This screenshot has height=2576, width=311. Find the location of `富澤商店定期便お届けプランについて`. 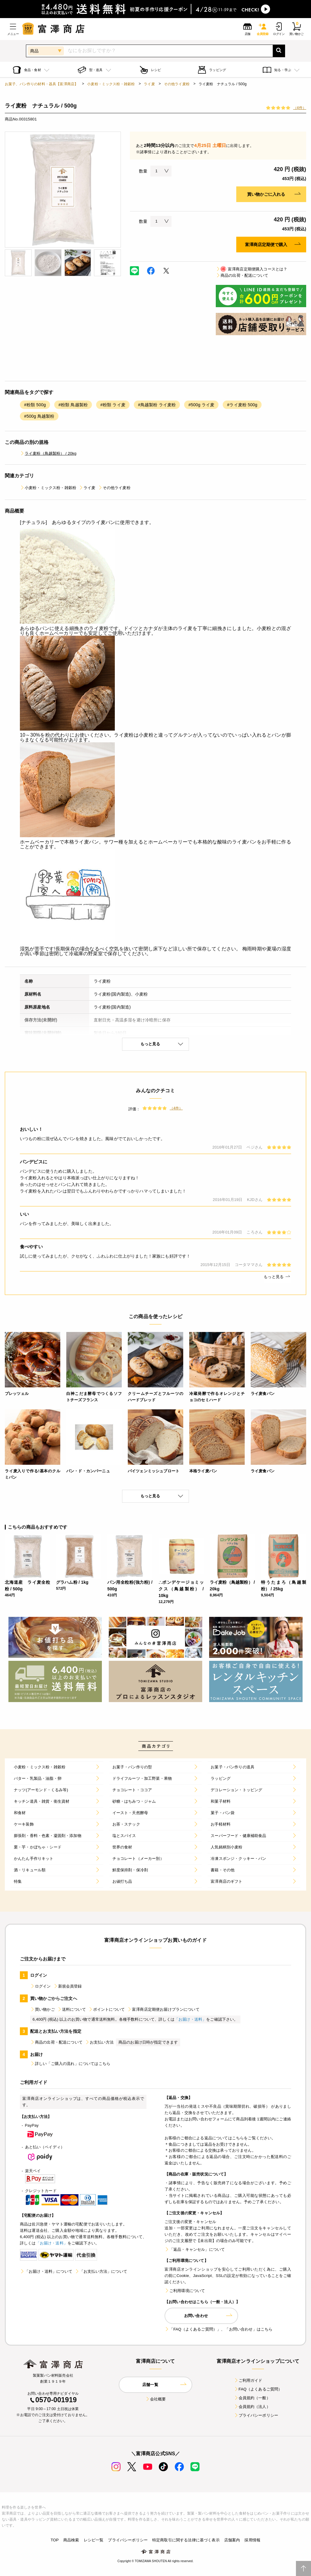

富澤商店定期便お届けプランについて is located at coordinates (163, 2009).